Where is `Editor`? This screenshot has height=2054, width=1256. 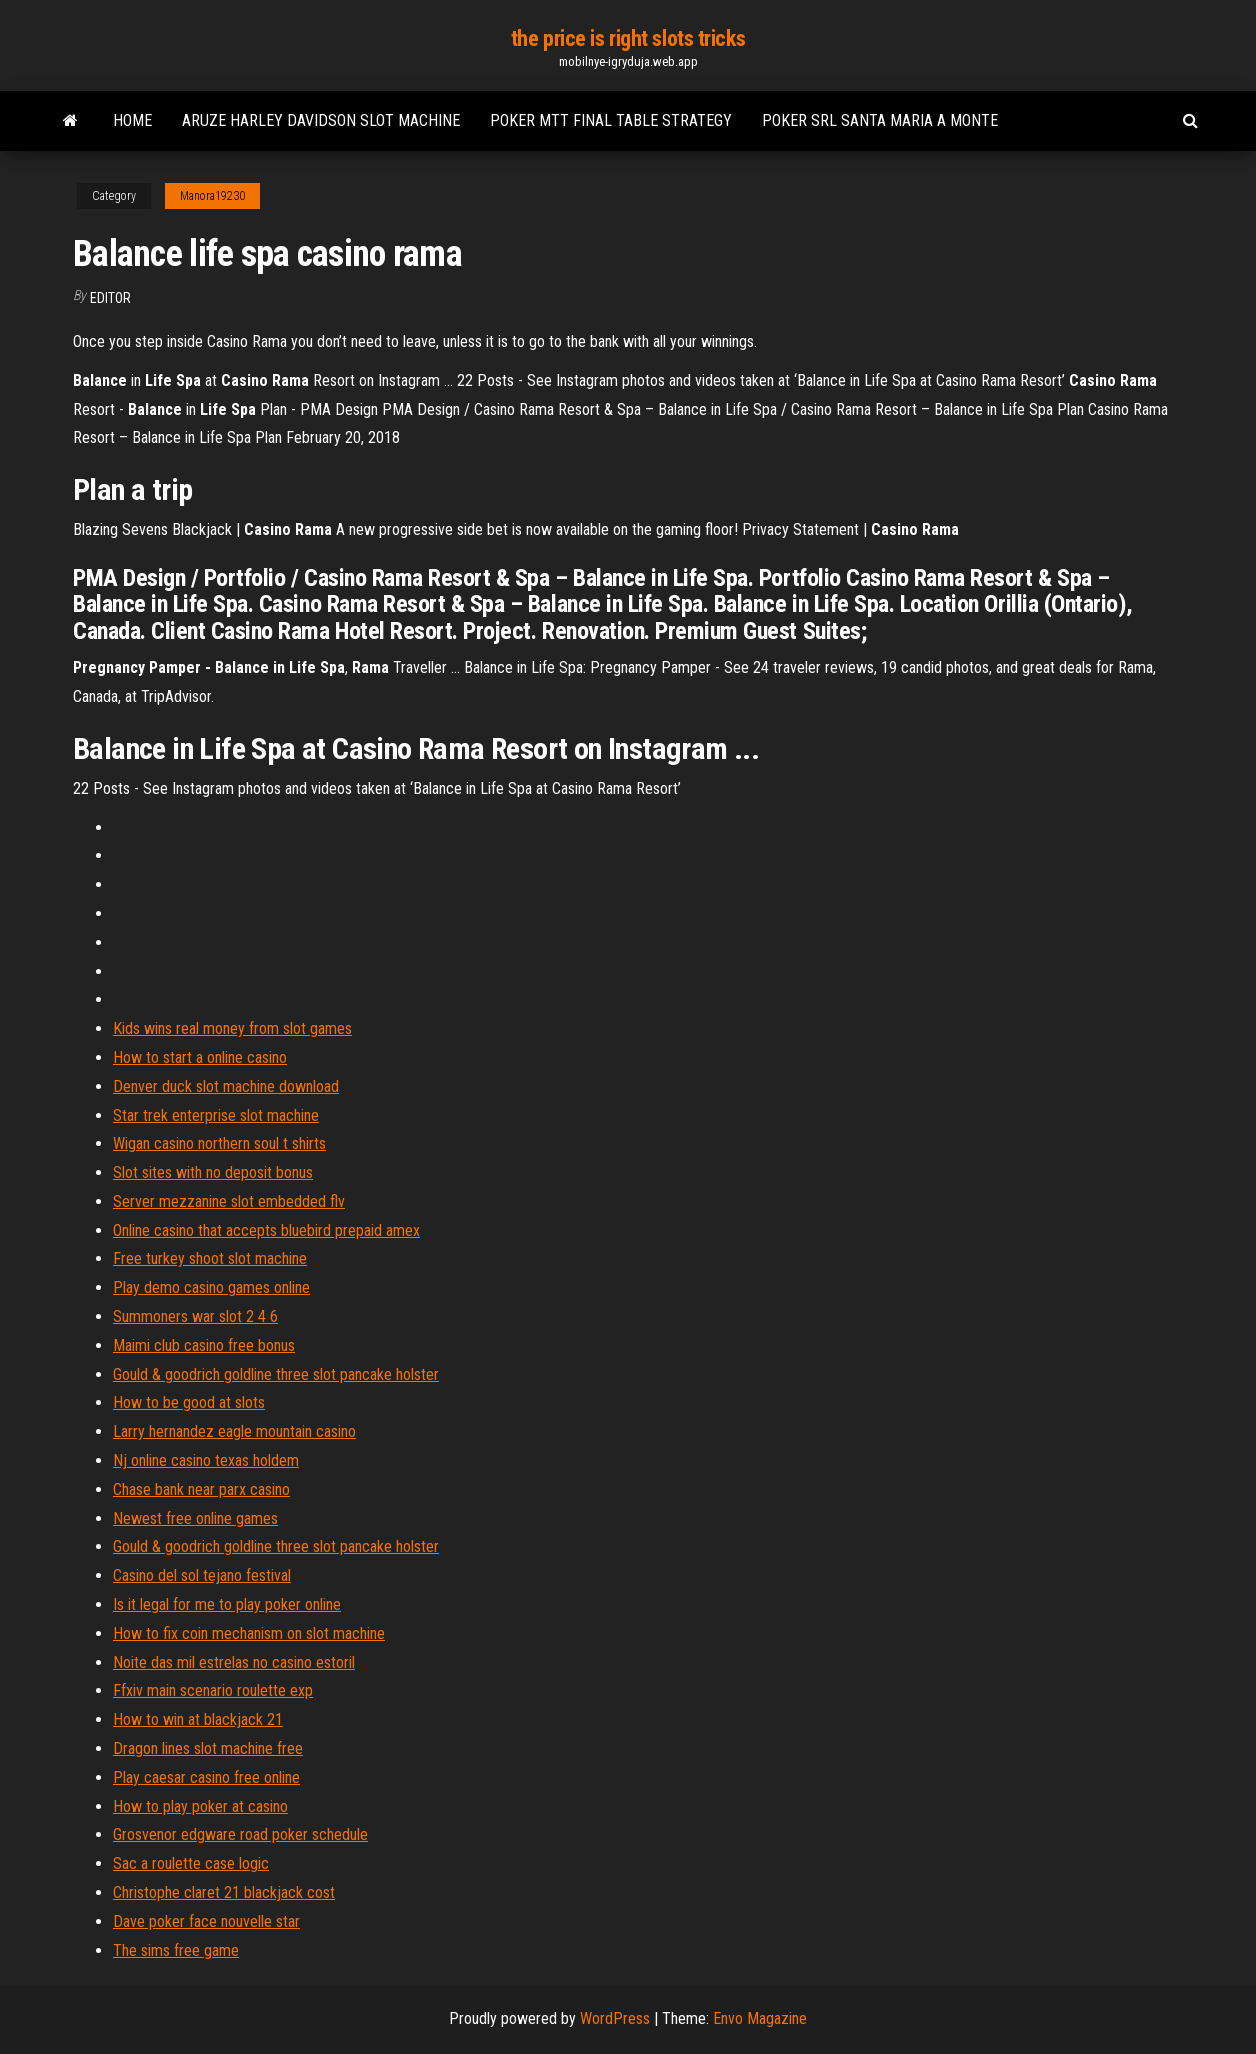
Editor is located at coordinates (110, 298).